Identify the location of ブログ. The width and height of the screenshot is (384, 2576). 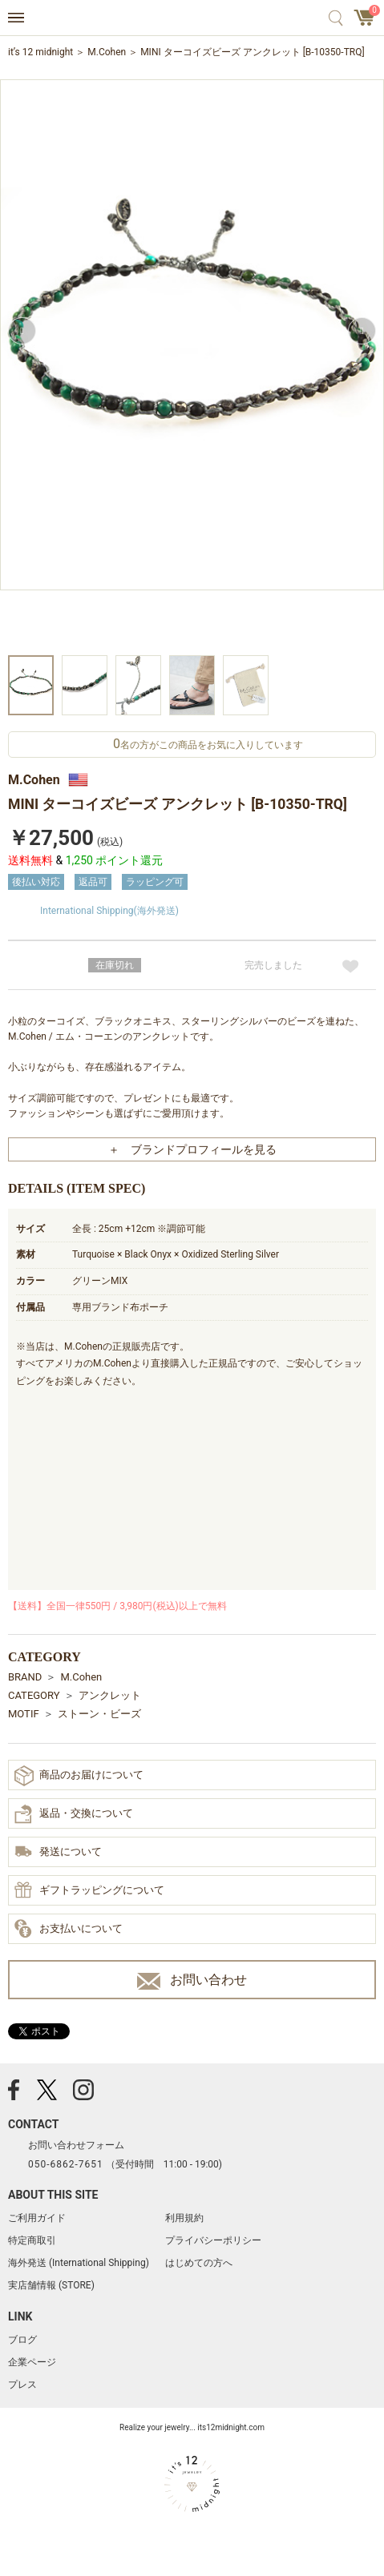
(22, 2339).